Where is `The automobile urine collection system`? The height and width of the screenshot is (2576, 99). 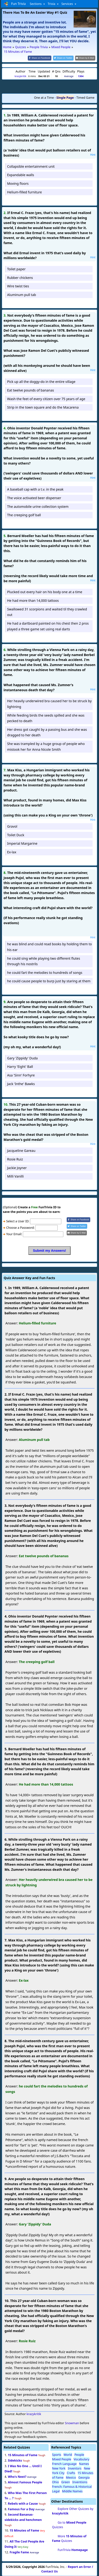 The automobile urine collection system is located at coordinates (38, 506).